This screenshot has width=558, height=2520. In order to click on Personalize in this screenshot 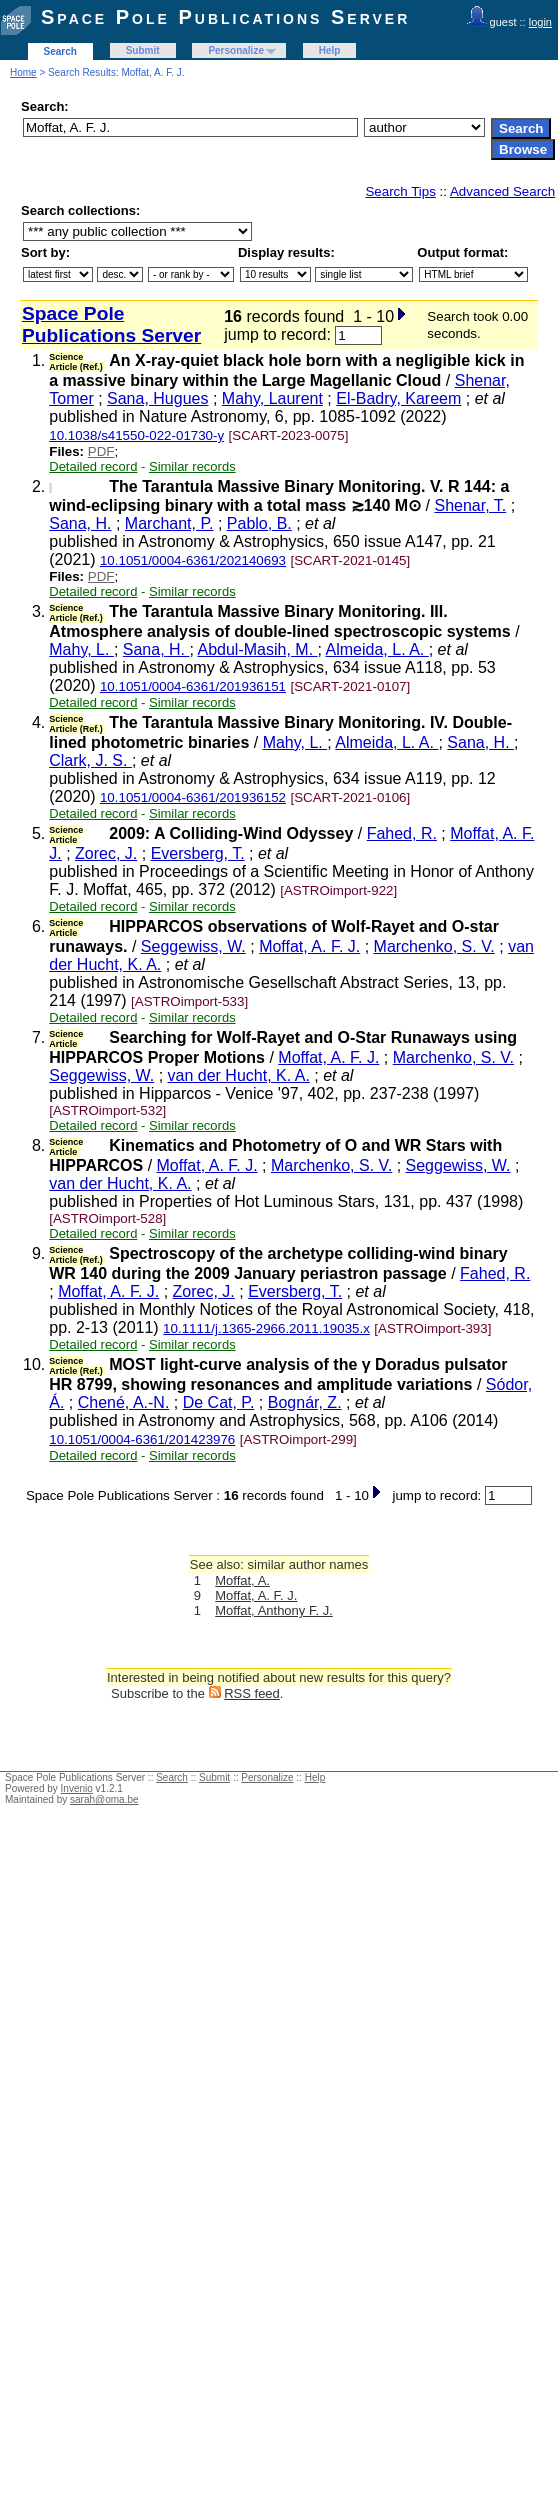, I will do `click(236, 50)`.